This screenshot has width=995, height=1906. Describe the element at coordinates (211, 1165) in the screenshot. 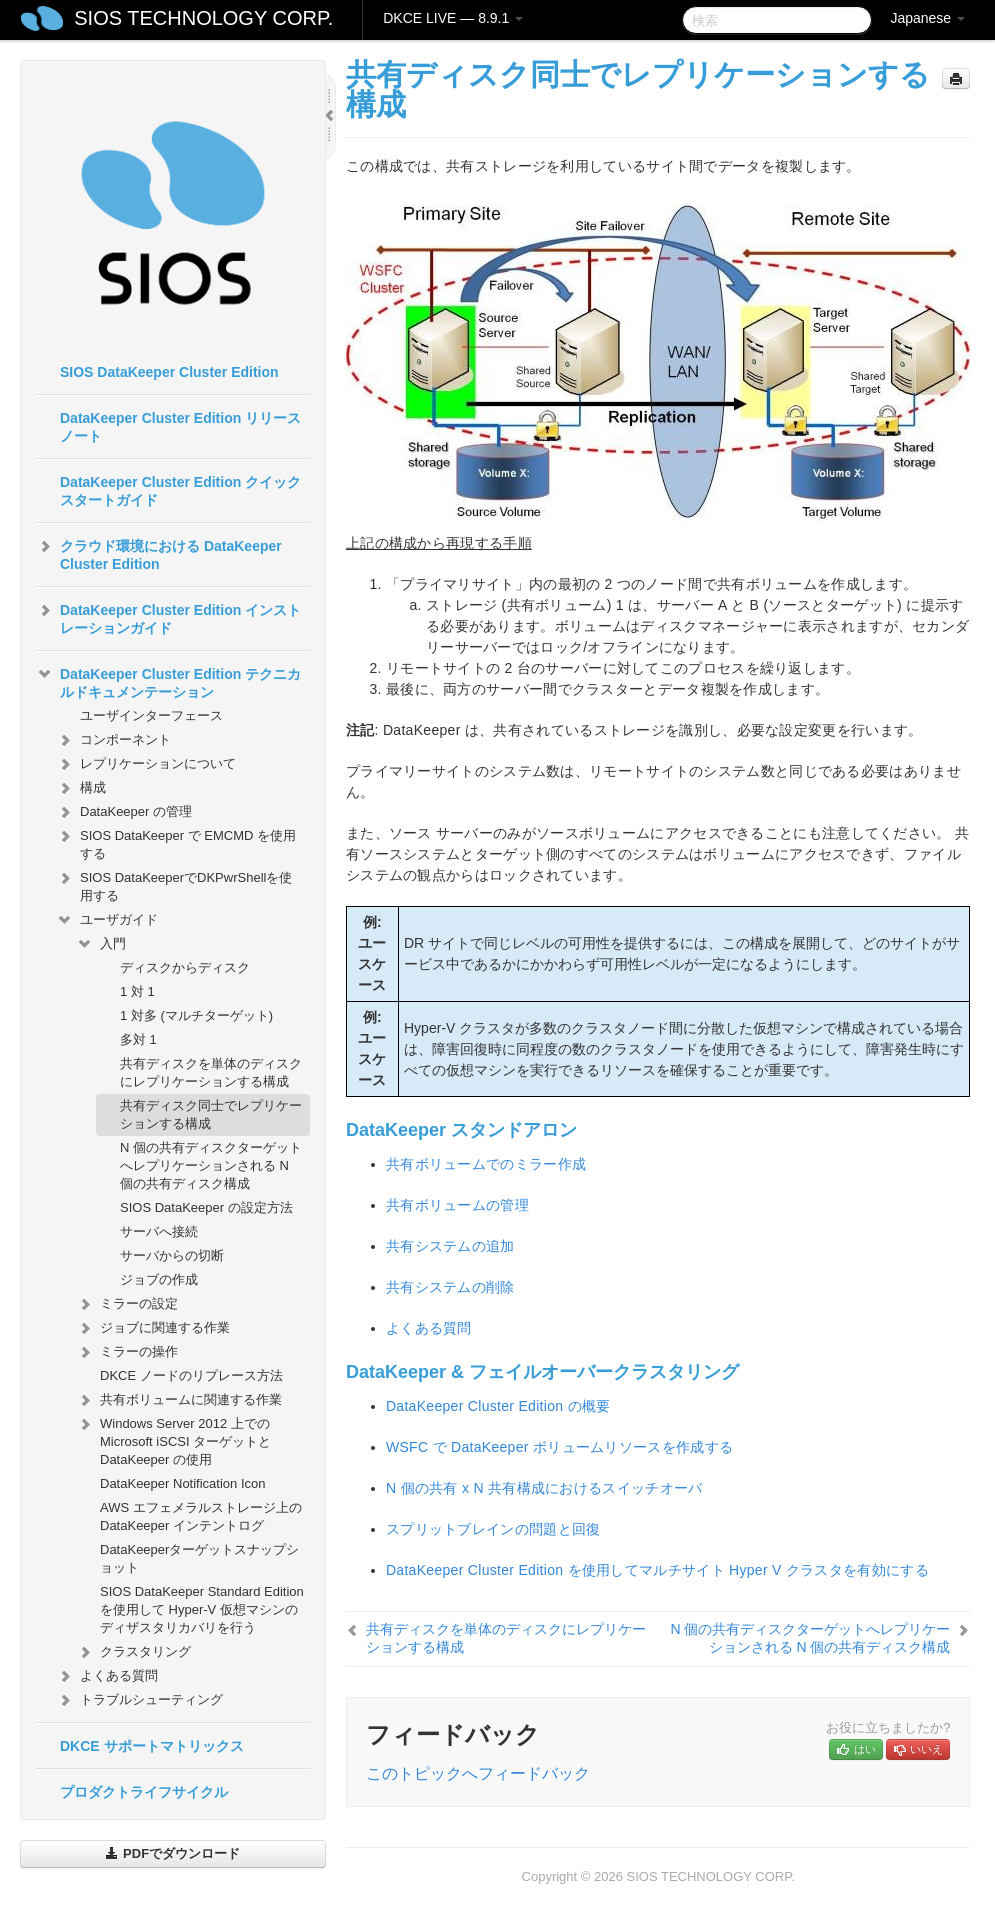

I see `N 個の共有ディスクターゲットへレプリケーションされる N 個の共有ディスク構成` at that location.